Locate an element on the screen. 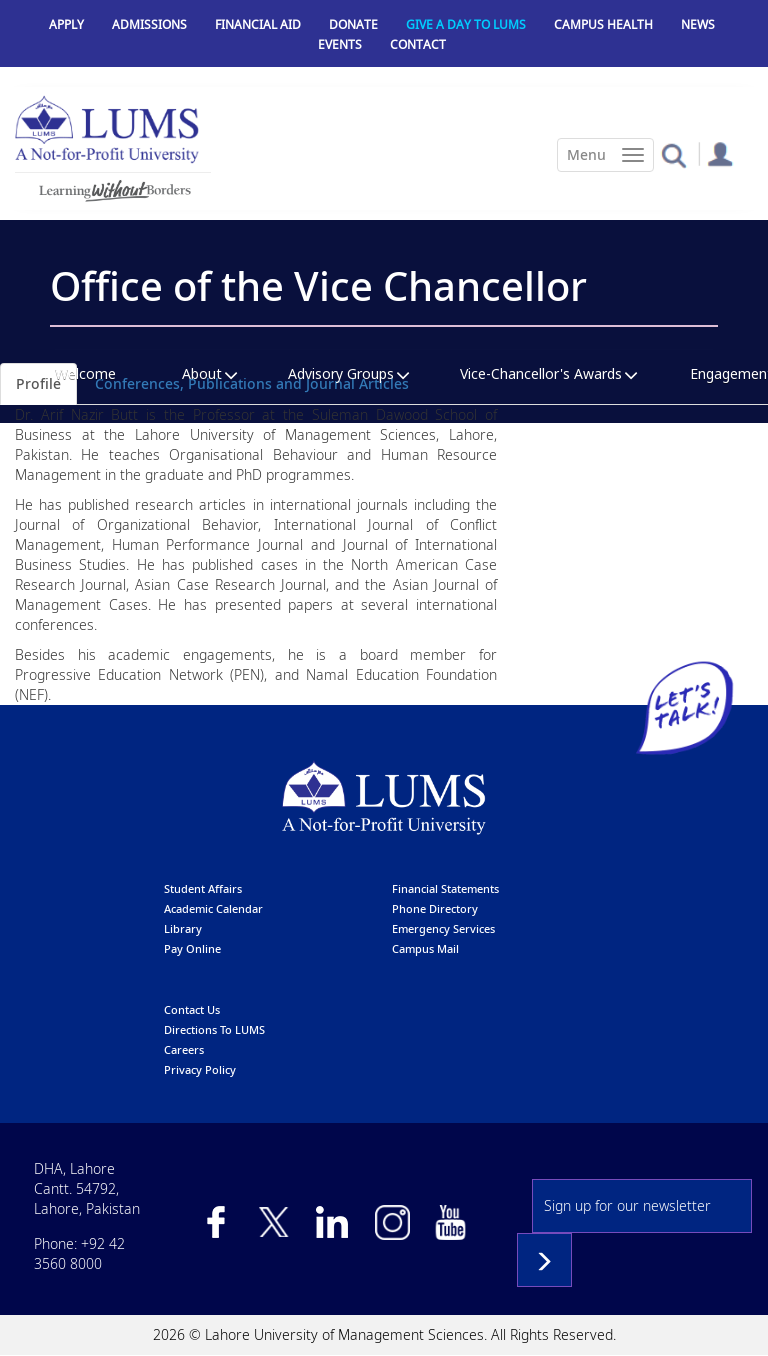 The image size is (768, 1356). Subscribe is located at coordinates (544, 1260).